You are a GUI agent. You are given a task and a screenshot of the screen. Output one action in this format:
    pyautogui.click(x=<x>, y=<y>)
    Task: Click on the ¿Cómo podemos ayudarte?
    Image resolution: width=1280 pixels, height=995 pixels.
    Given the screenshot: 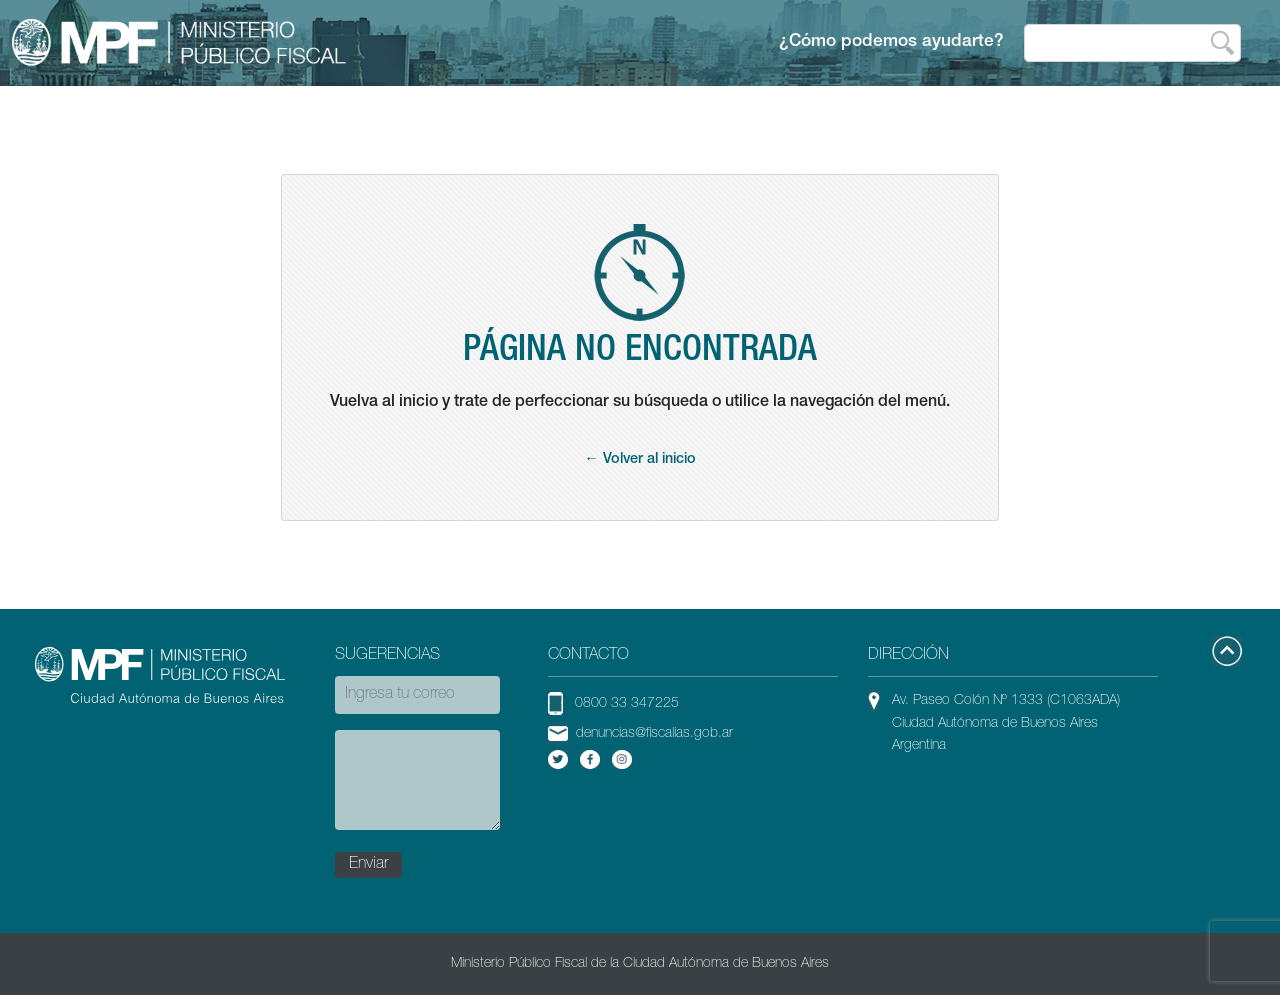 What is the action you would take?
    pyautogui.click(x=891, y=42)
    